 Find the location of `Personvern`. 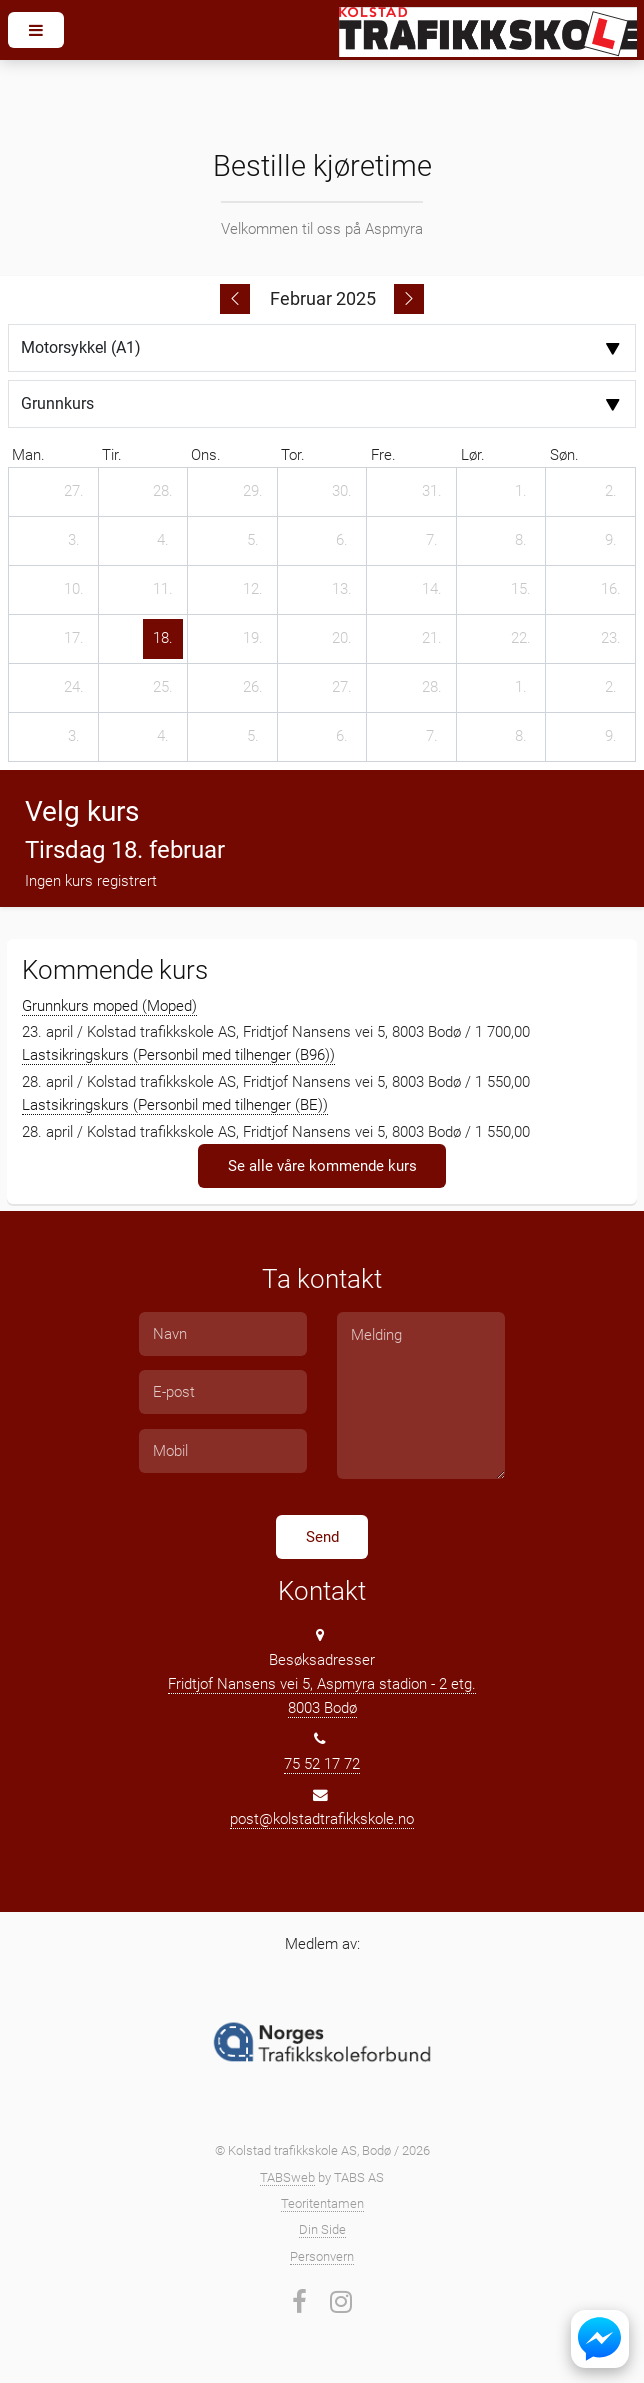

Personvern is located at coordinates (322, 2256).